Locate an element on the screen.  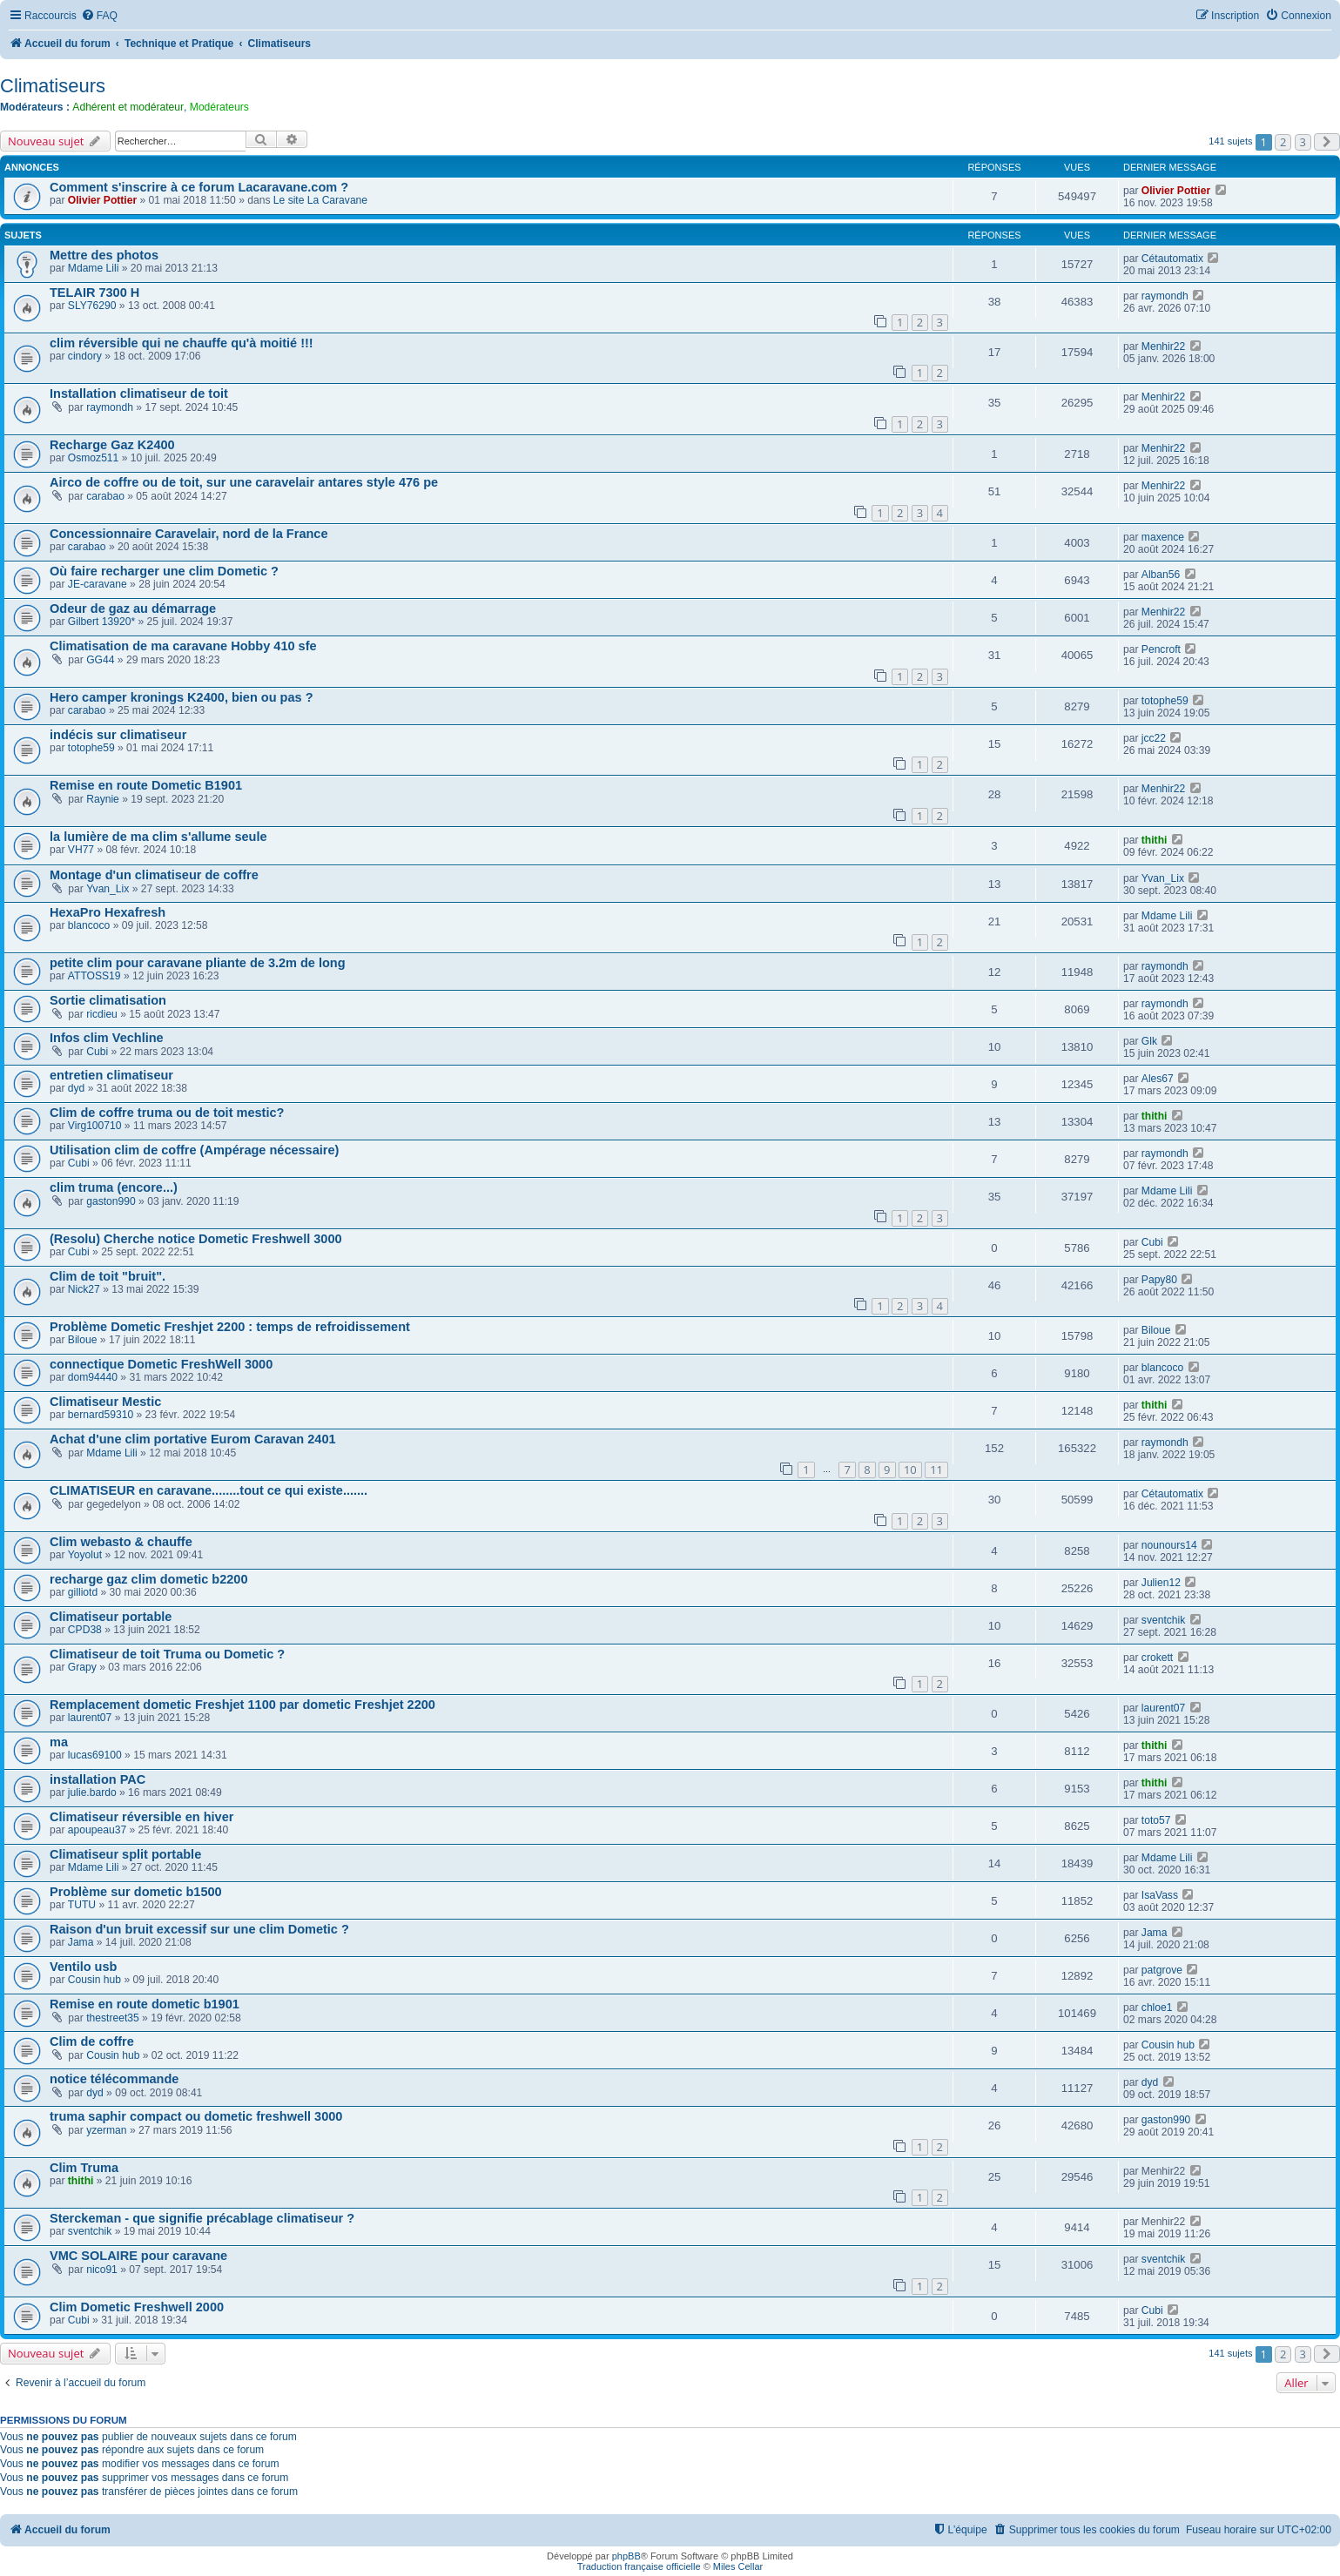
Julien12 is located at coordinates (1161, 1583).